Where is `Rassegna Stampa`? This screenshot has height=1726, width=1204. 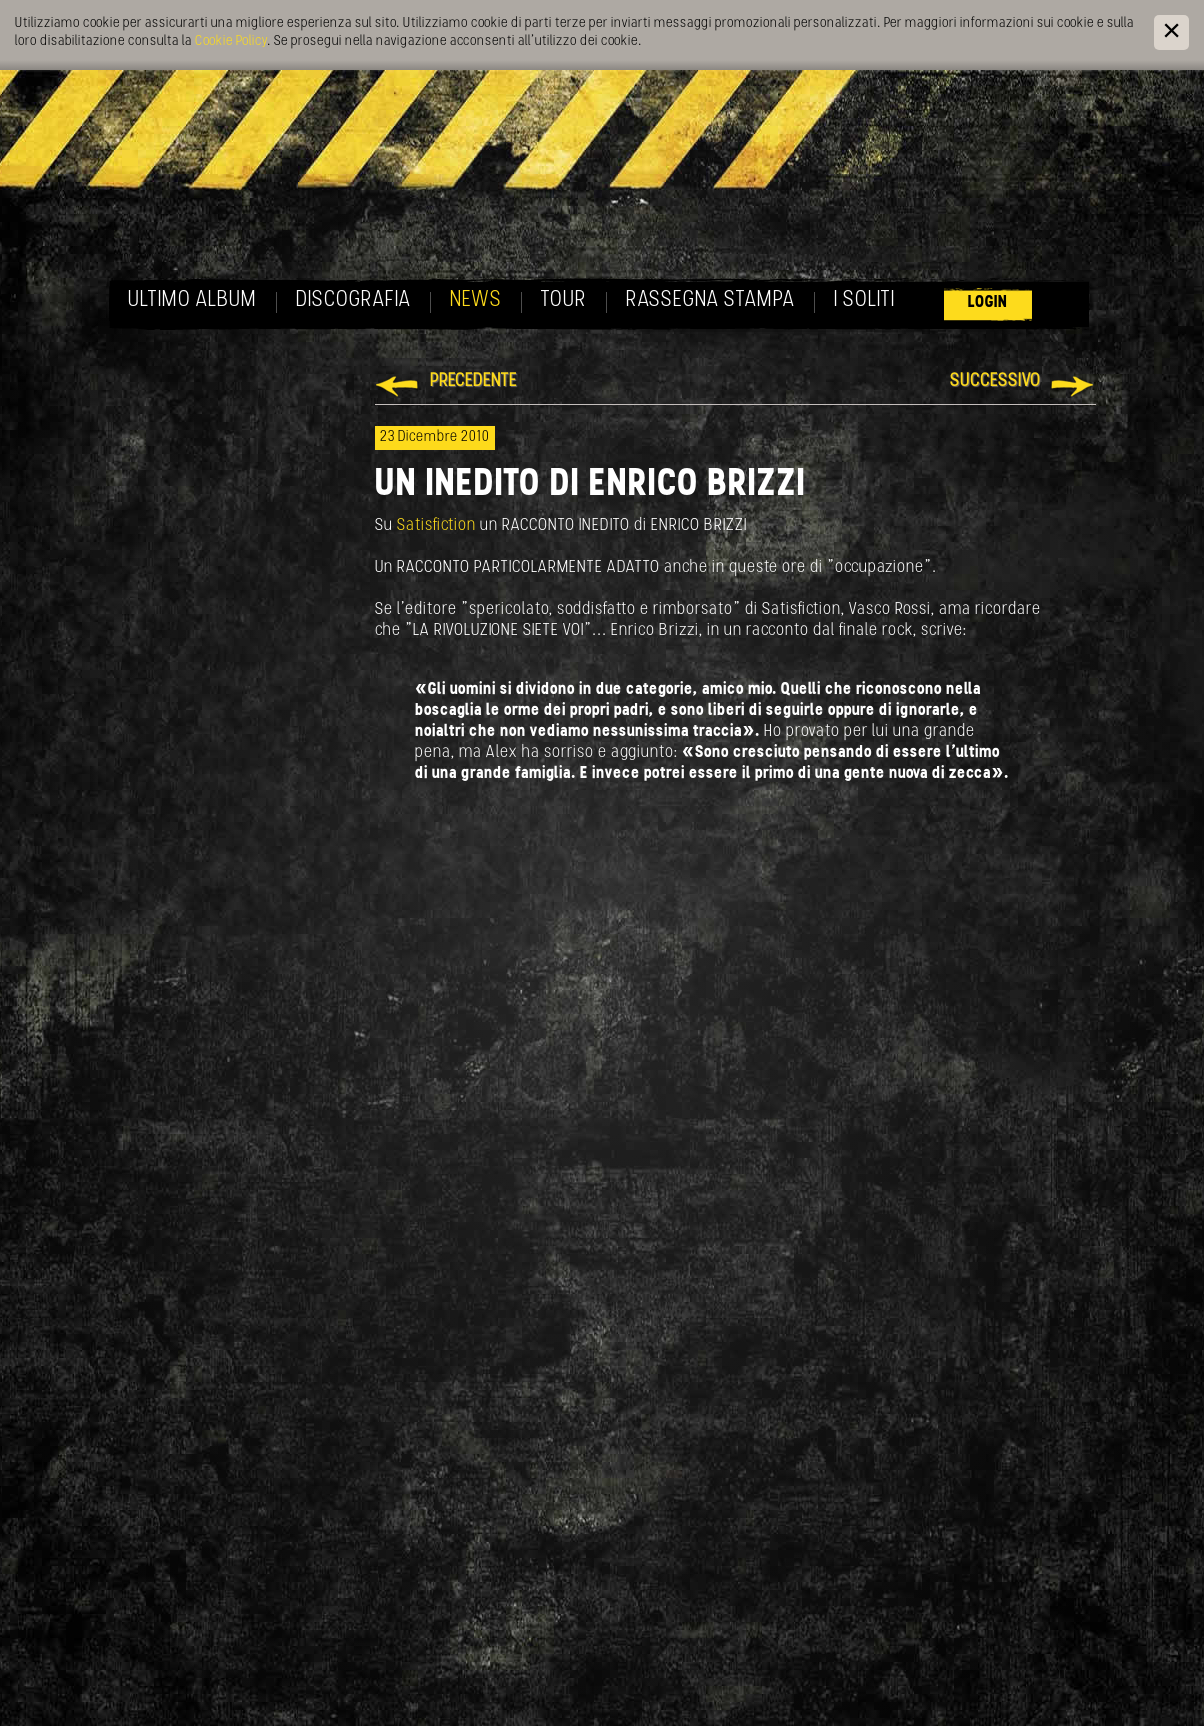
Rassegna Stampa is located at coordinates (710, 300).